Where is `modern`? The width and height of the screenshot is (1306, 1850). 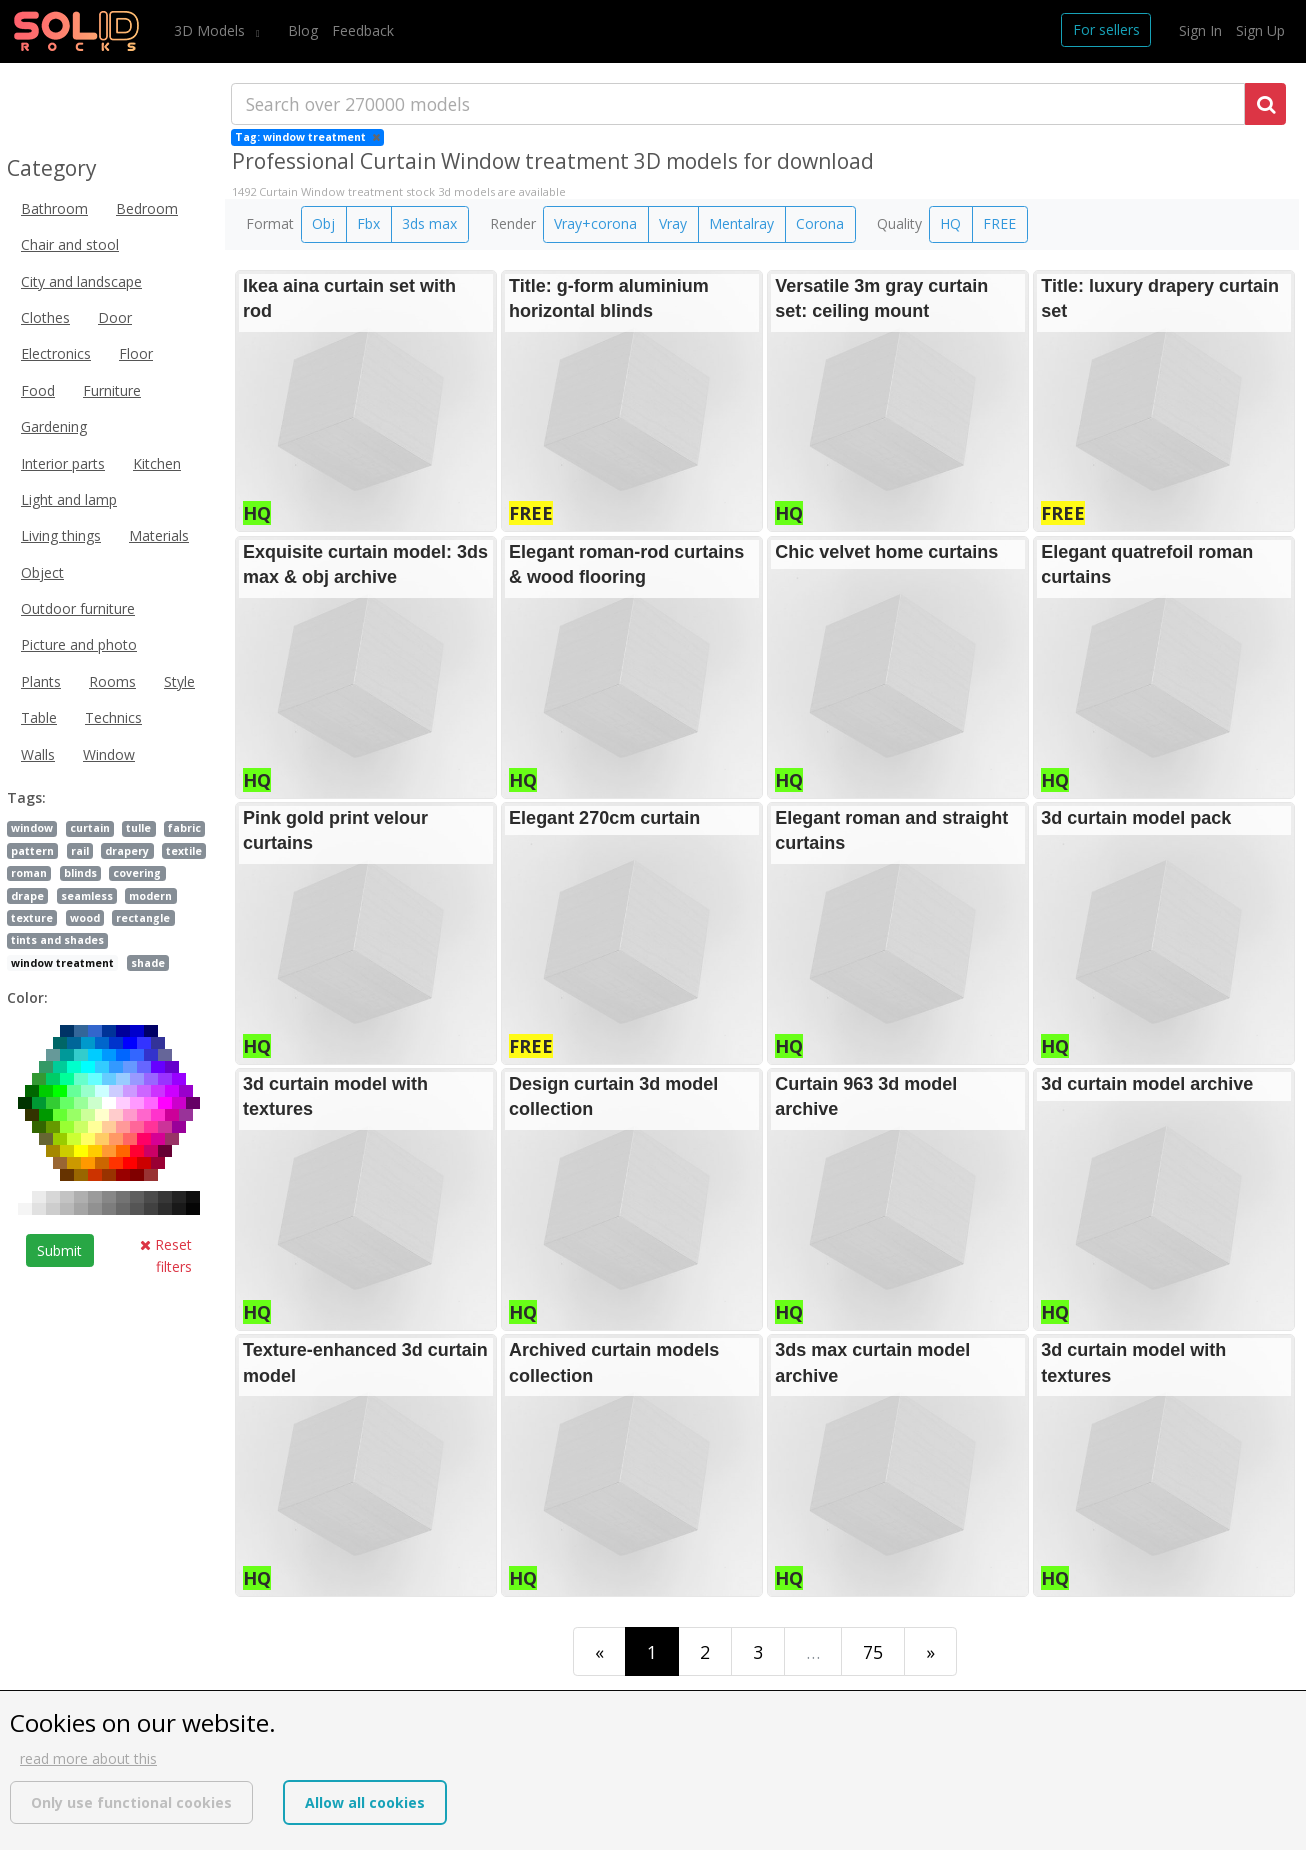 modern is located at coordinates (150, 896).